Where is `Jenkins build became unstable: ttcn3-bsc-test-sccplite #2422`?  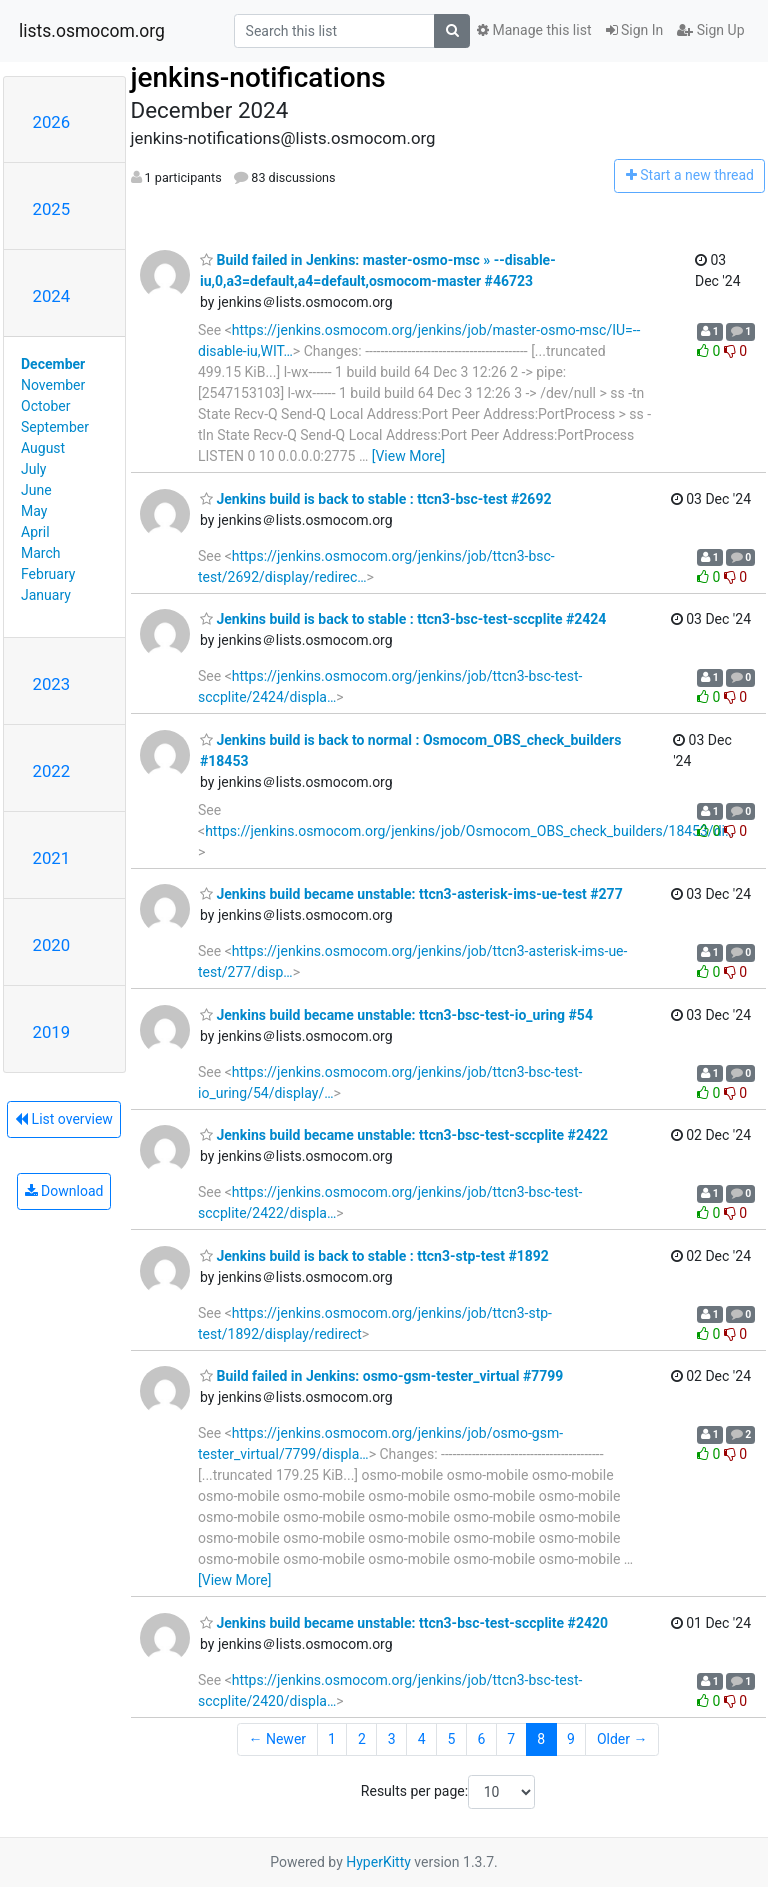 Jenkins build became unstable: ttcn3-bsc-test-sccplite #2422 is located at coordinates (404, 1135).